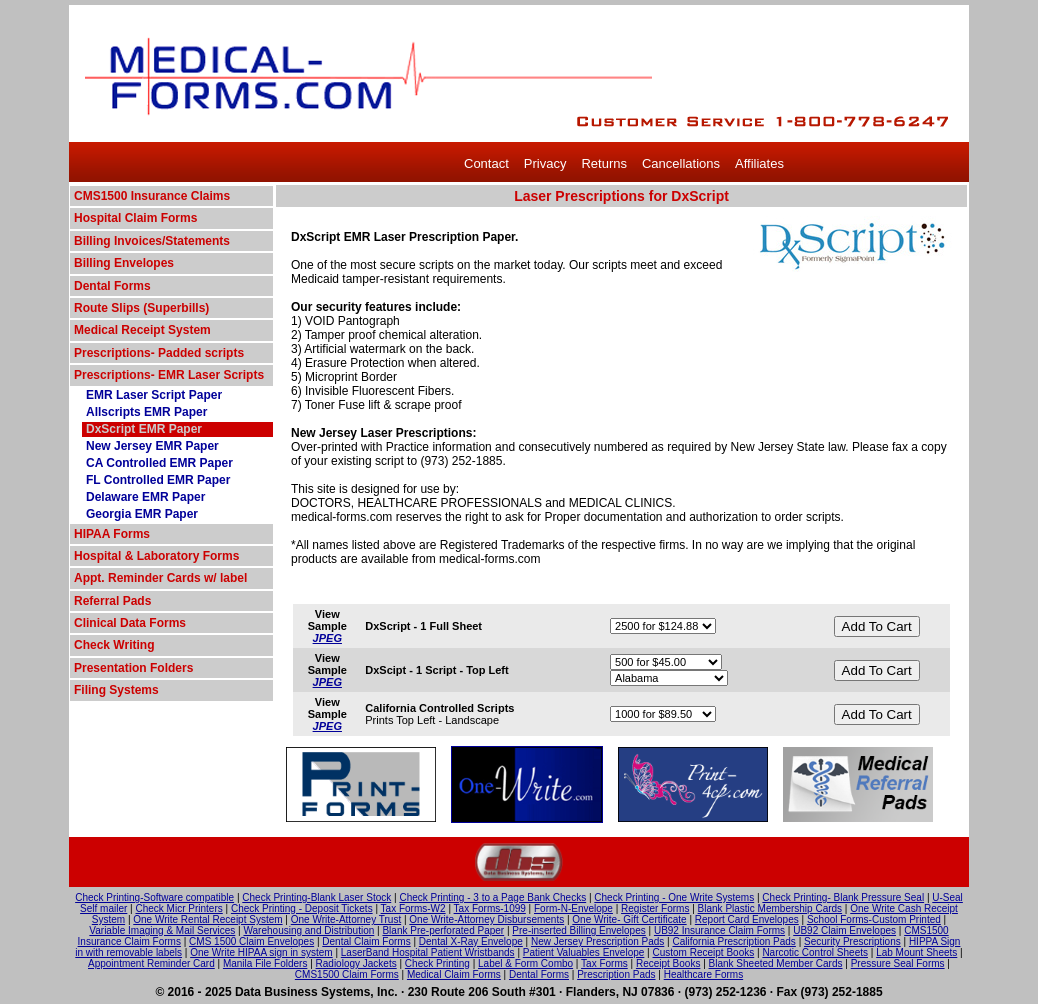 This screenshot has height=1004, width=1038. Describe the element at coordinates (898, 963) in the screenshot. I see `Pressure Seal Forms` at that location.